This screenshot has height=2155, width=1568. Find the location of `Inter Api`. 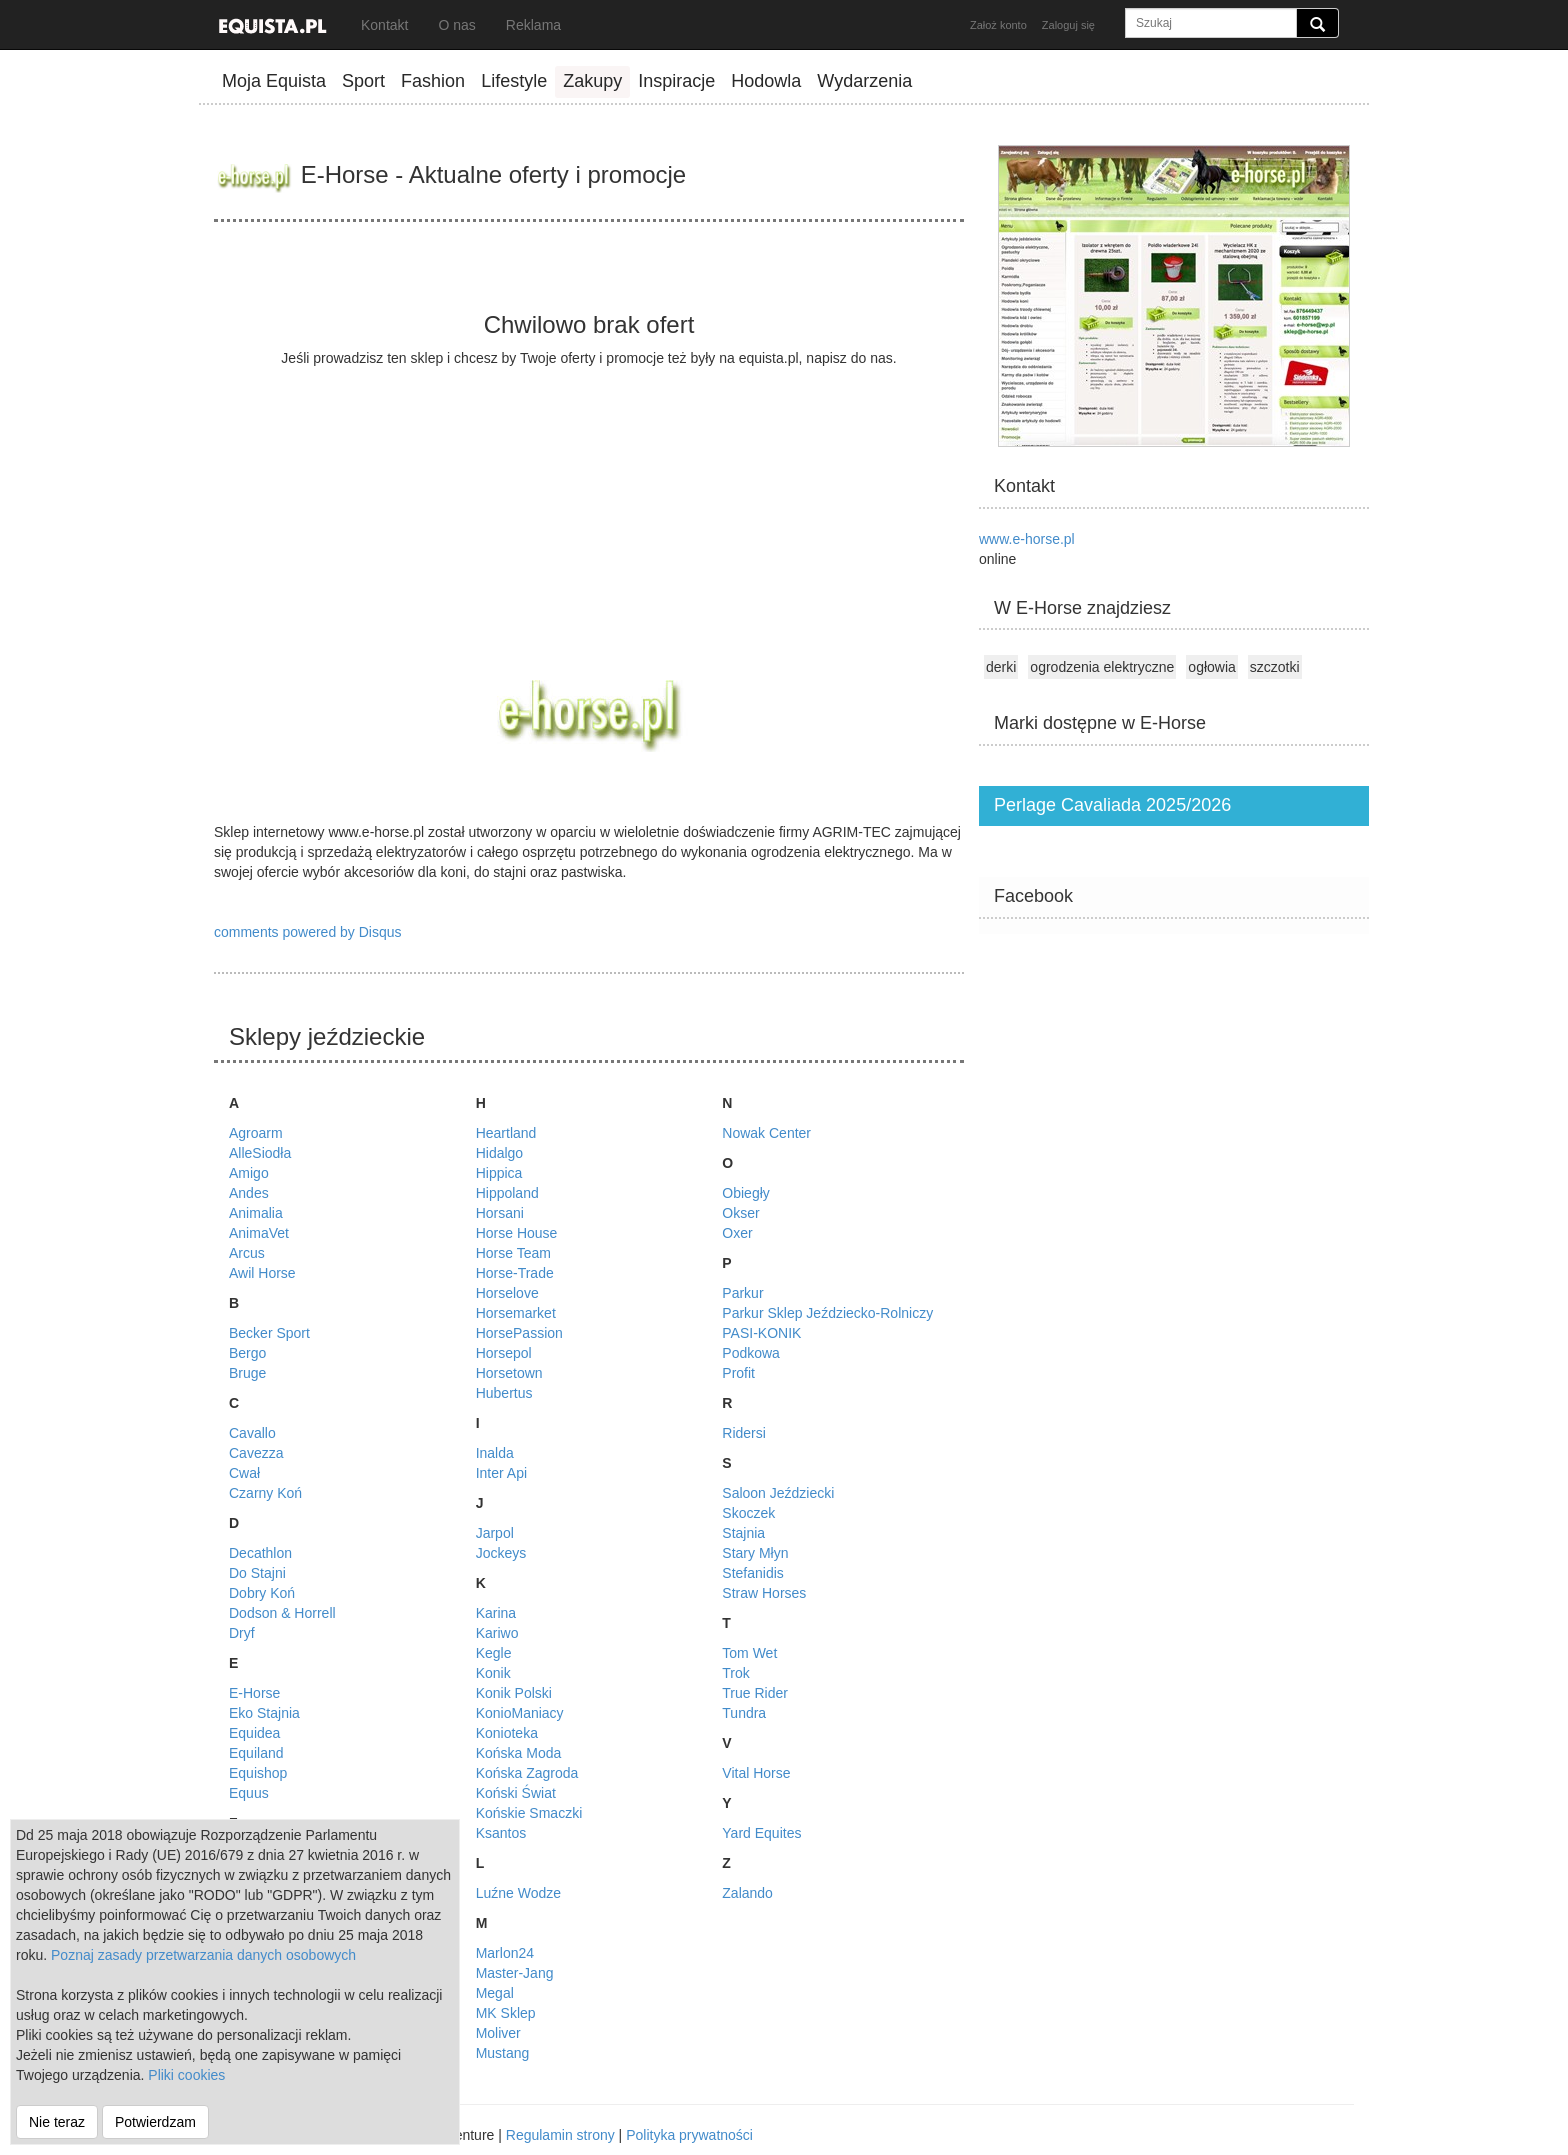

Inter Api is located at coordinates (501, 1473).